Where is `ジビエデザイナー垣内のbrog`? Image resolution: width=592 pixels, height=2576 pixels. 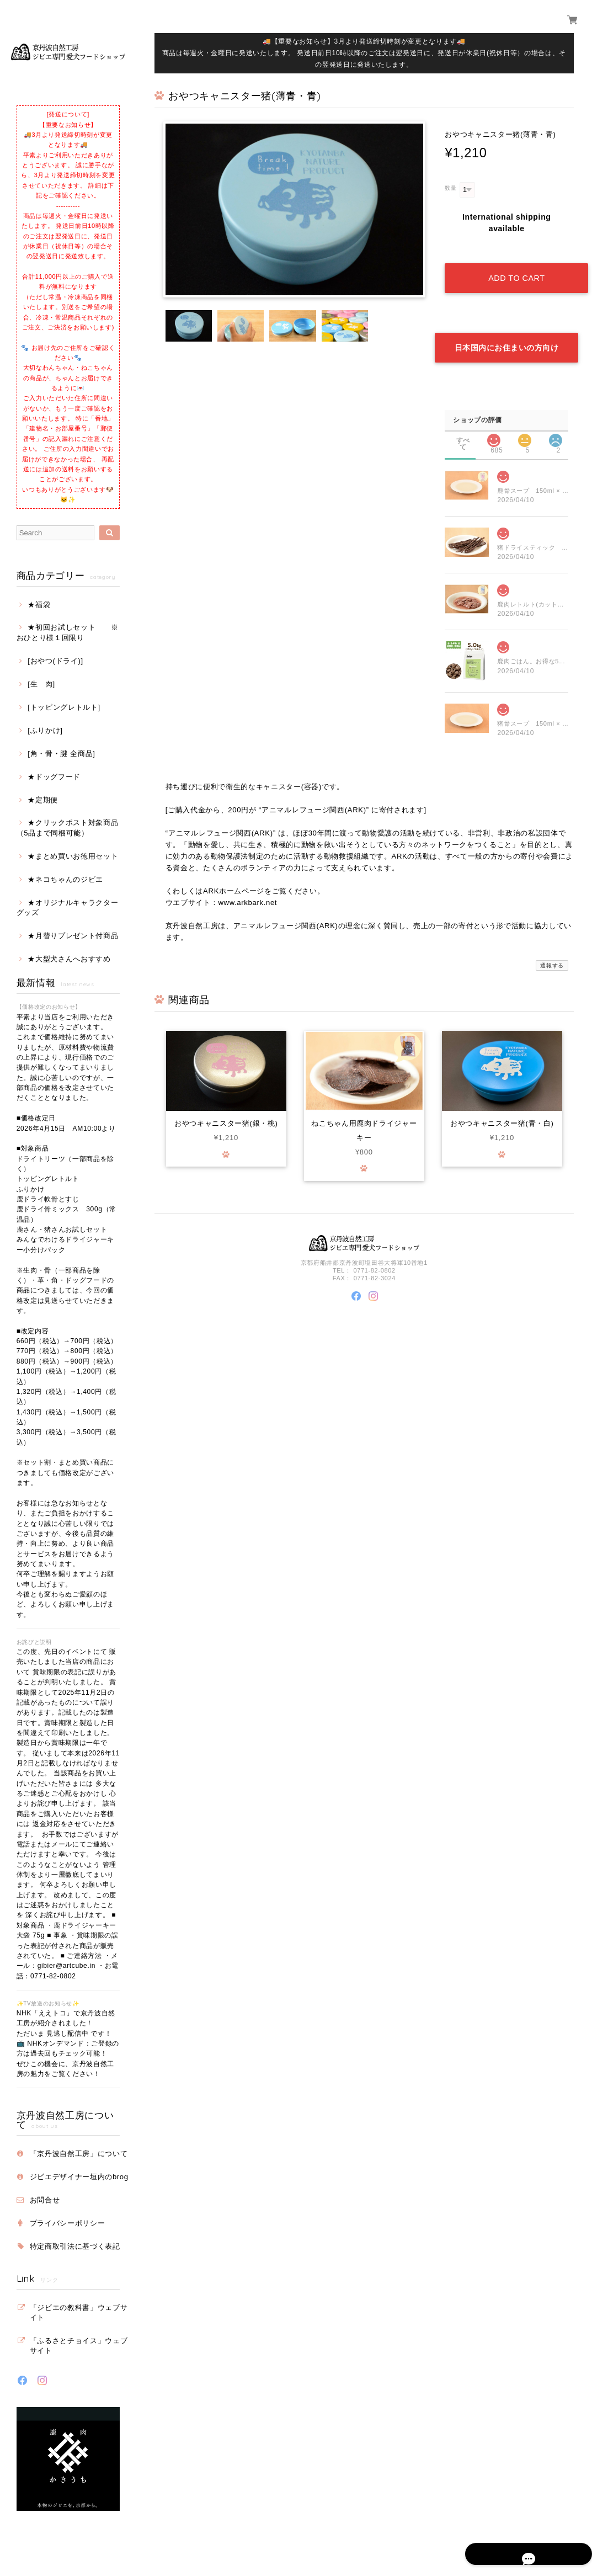
ジビエデザイナー垣内のbrog is located at coordinates (79, 2177).